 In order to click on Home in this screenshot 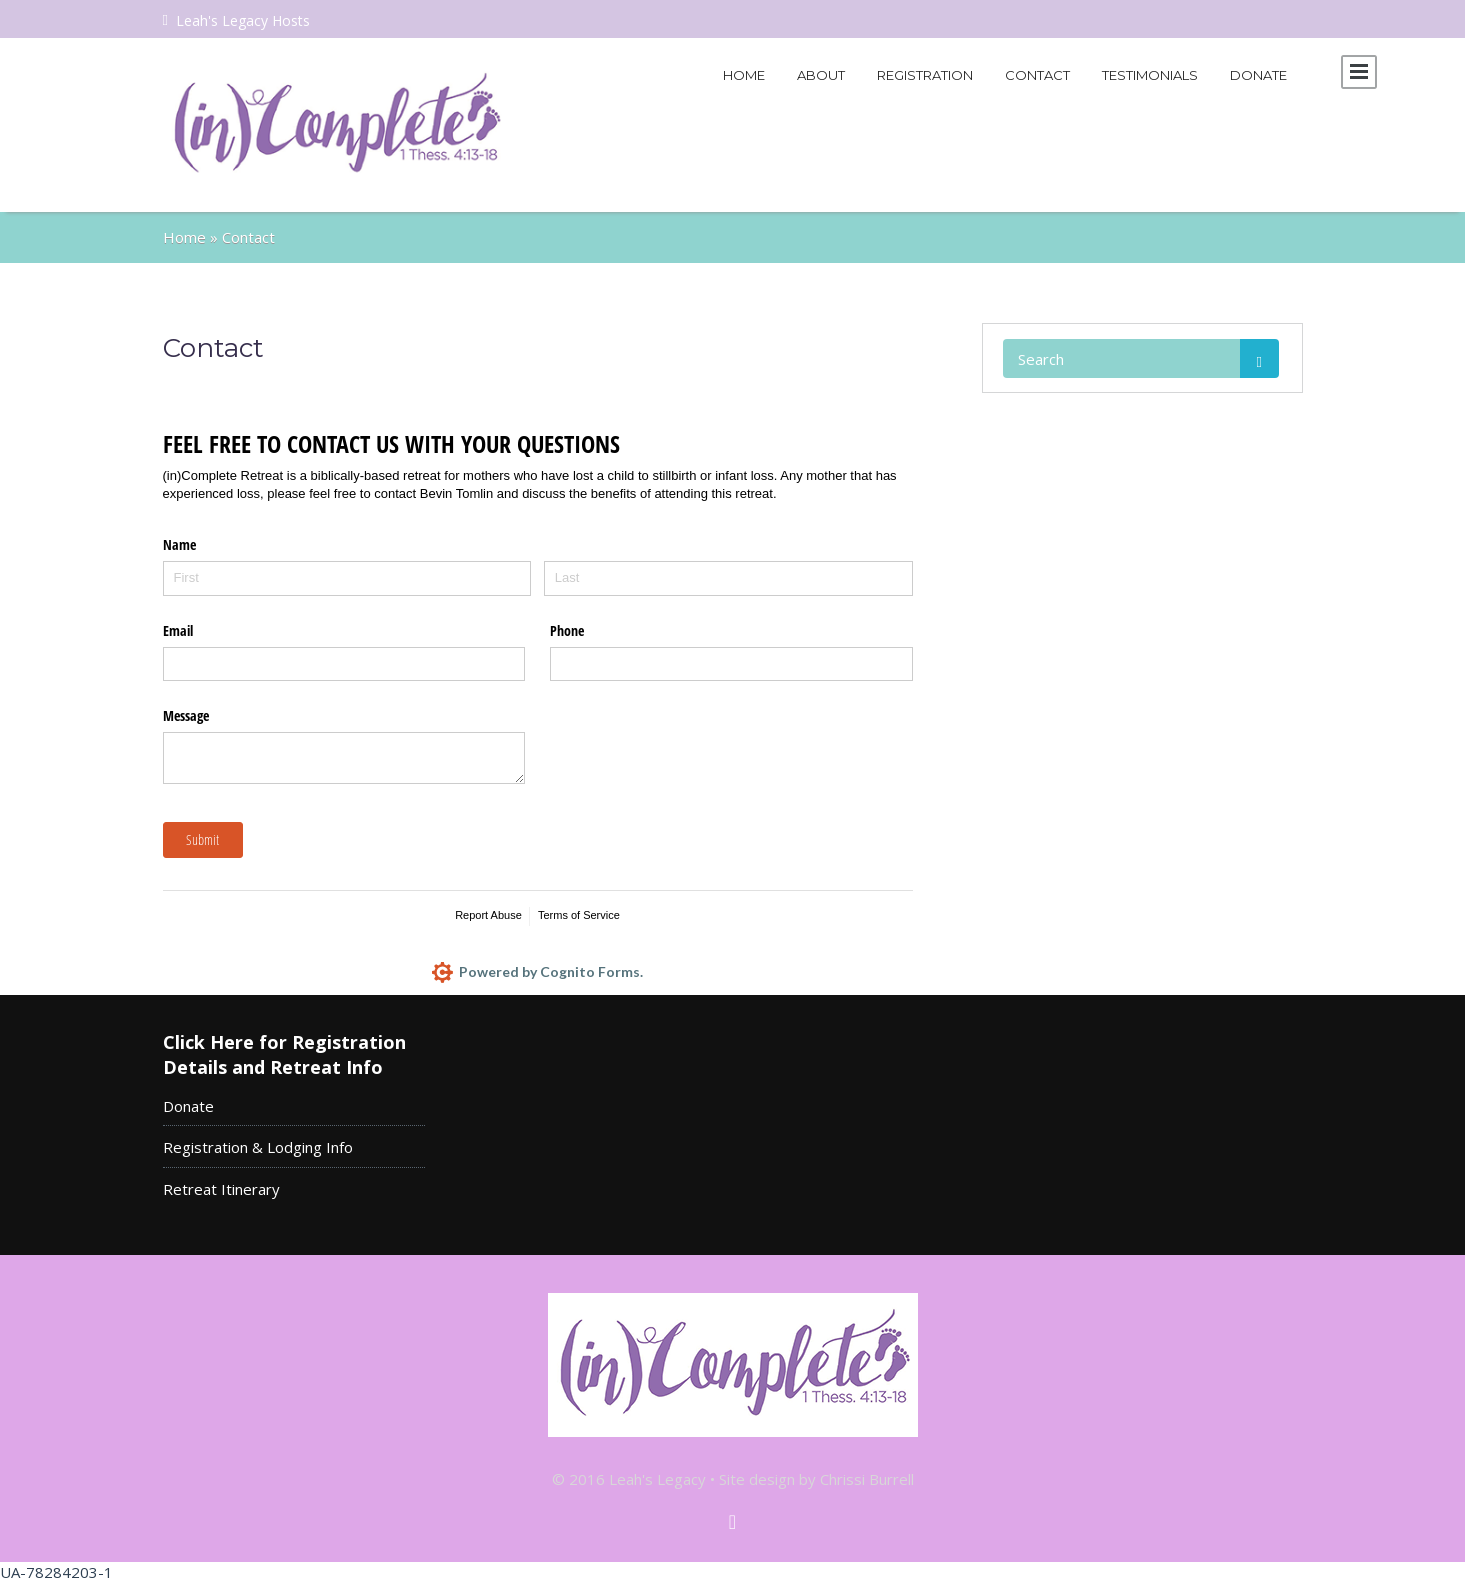, I will do `click(744, 75)`.